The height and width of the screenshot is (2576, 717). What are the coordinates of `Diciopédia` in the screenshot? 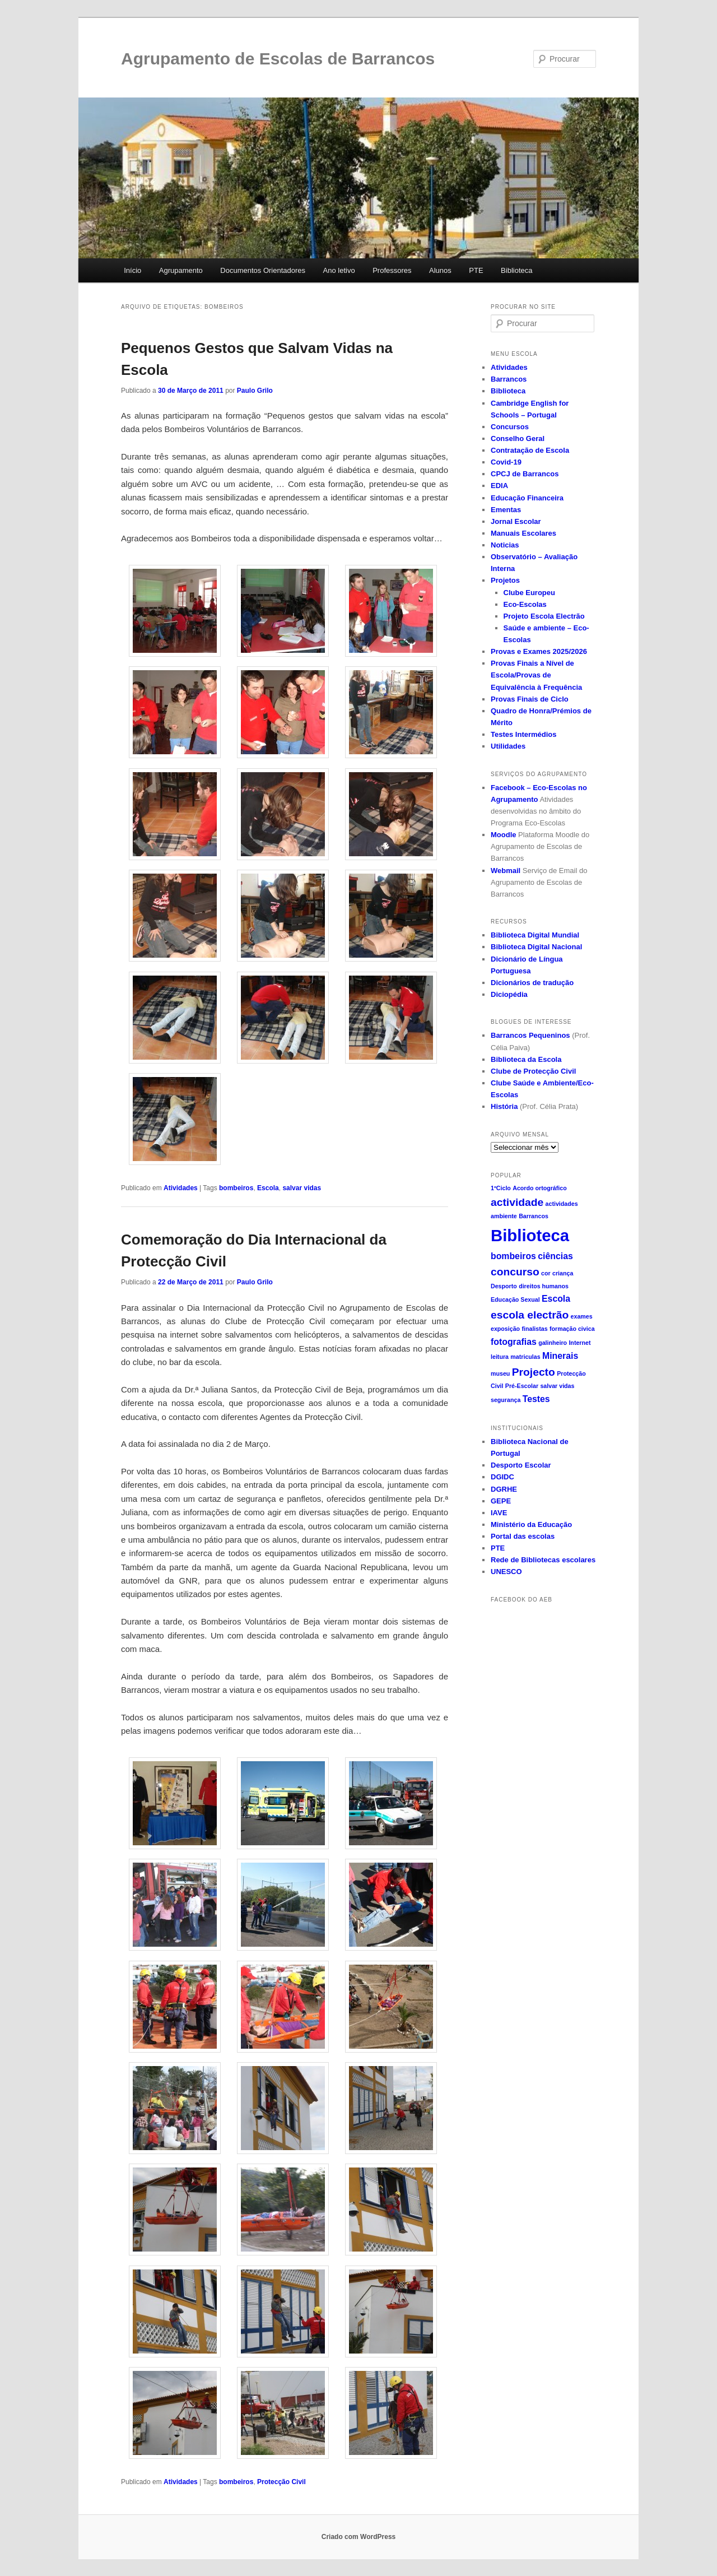 It's located at (509, 994).